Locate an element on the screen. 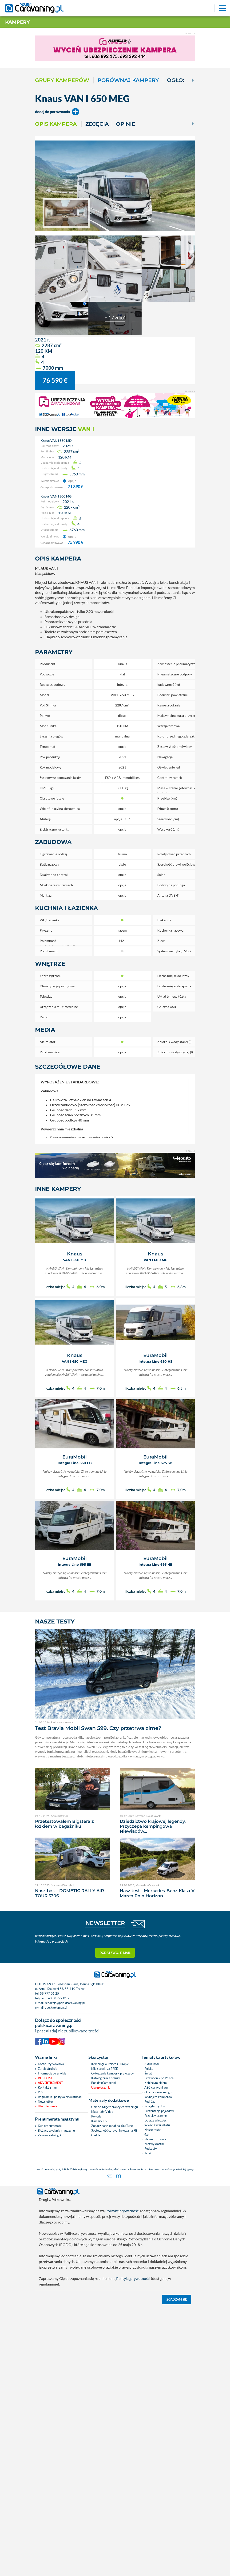 This screenshot has width=230, height=2576. Advertisement is located at coordinates (50, 2083).